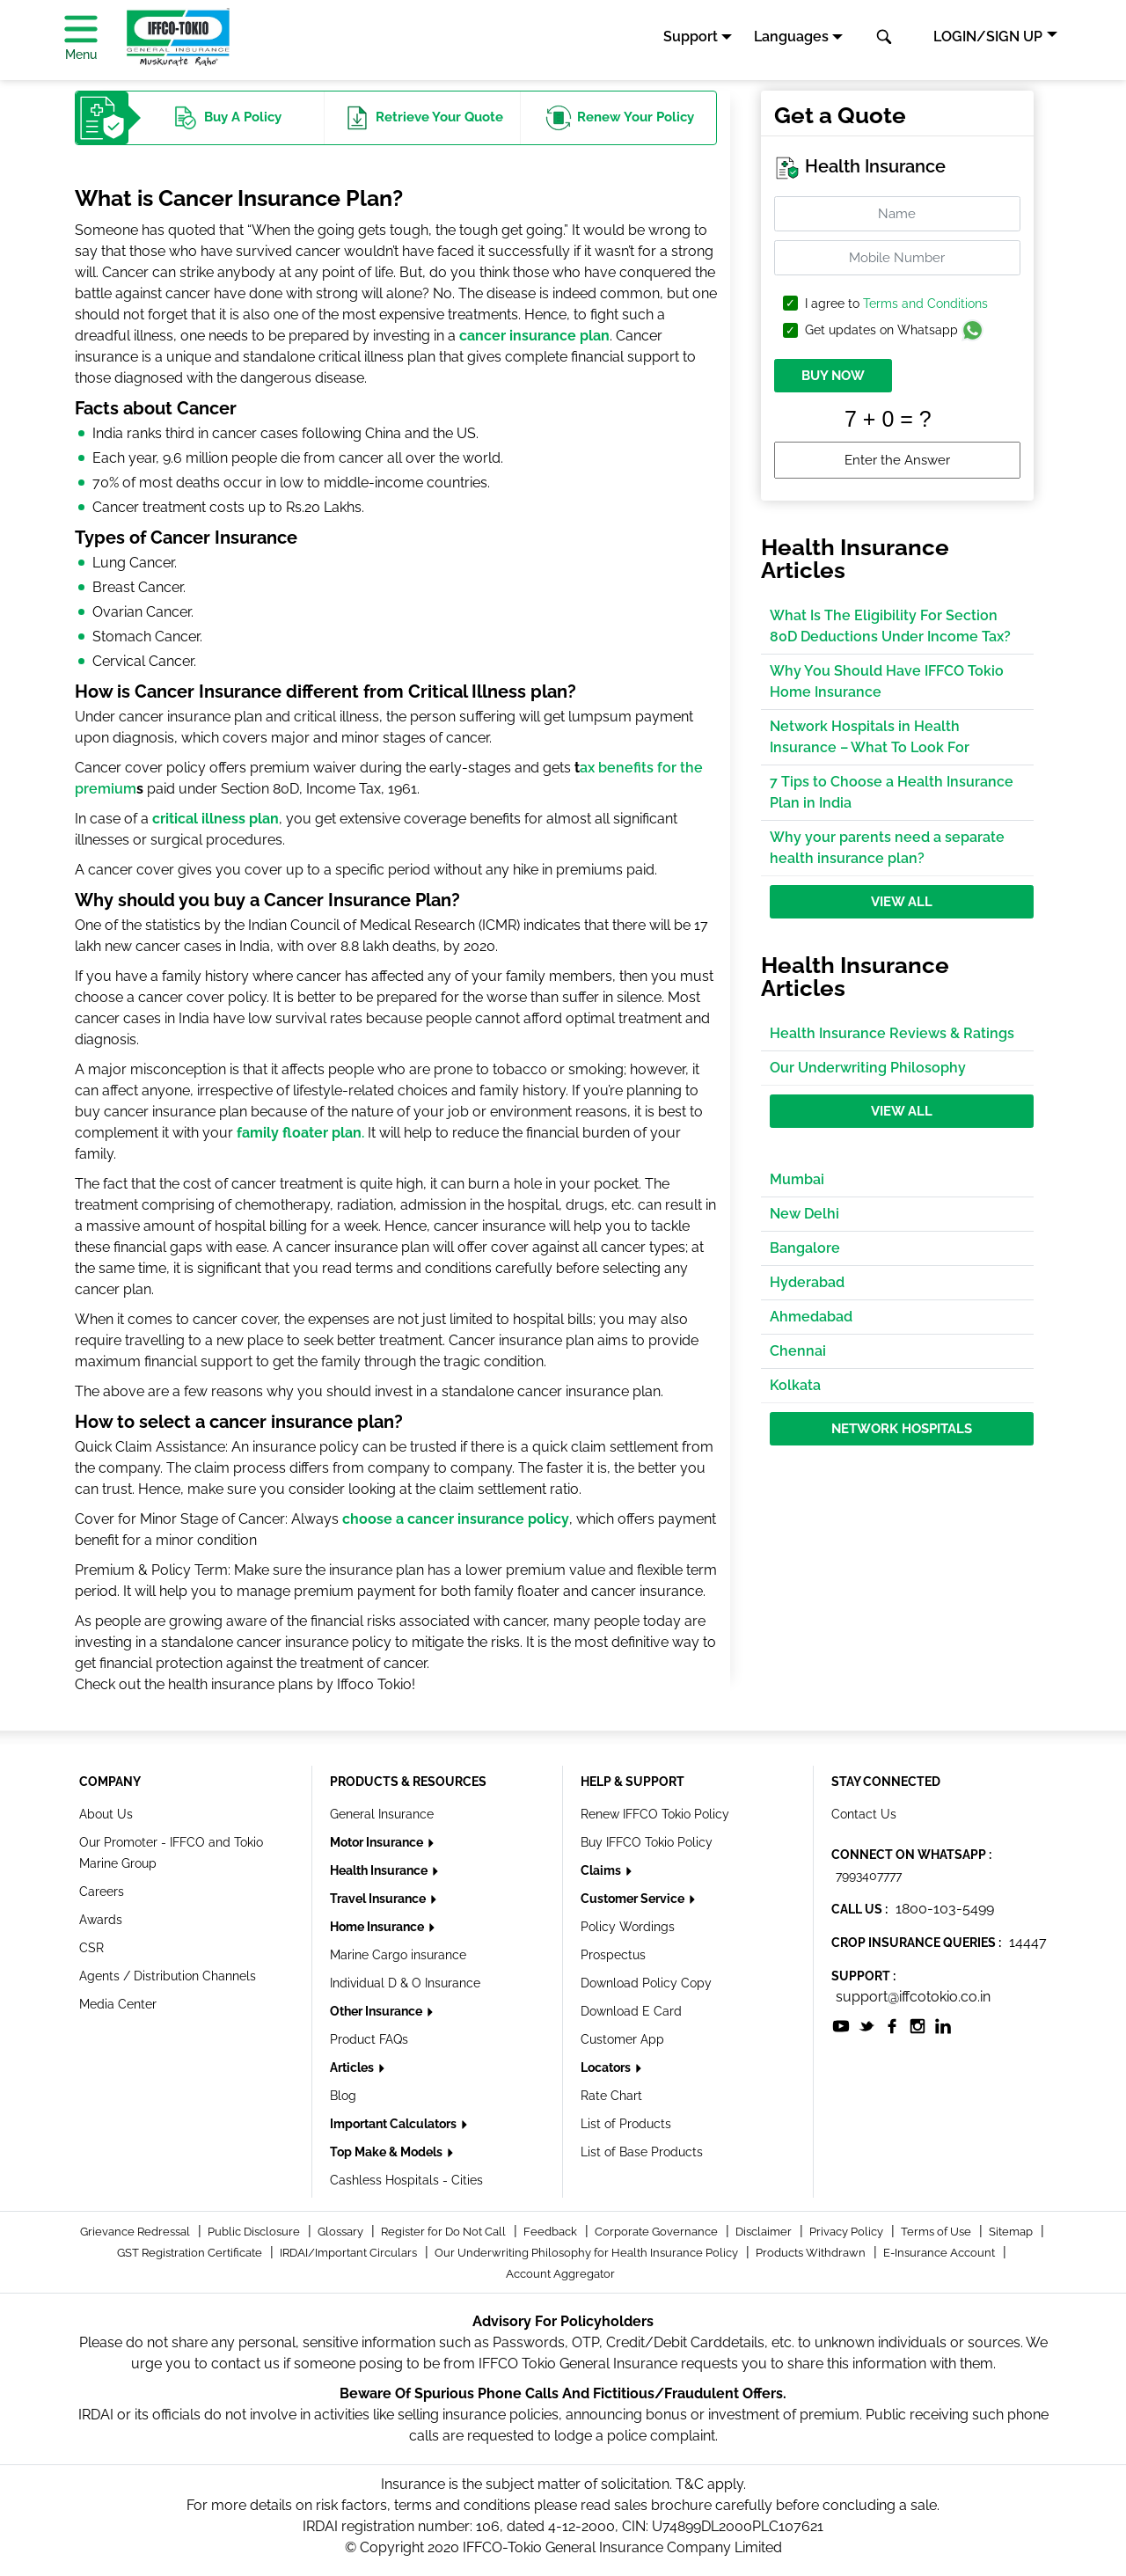  I want to click on LOGIN/SIGN UP [button], so click(987, 36).